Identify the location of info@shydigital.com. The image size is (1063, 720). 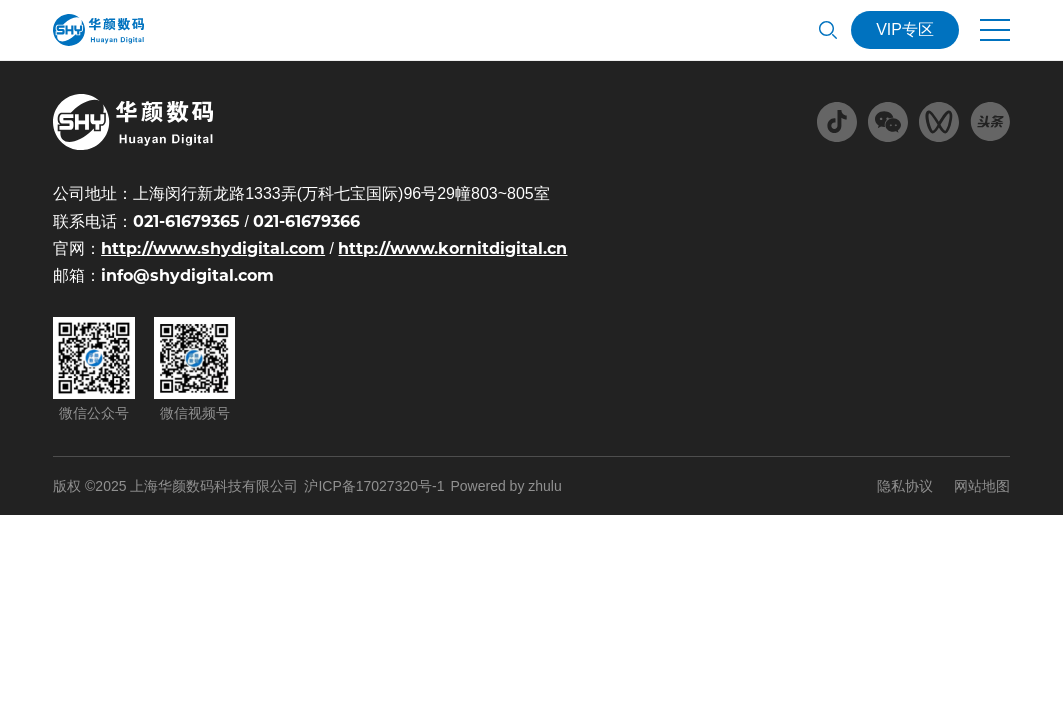
(187, 275).